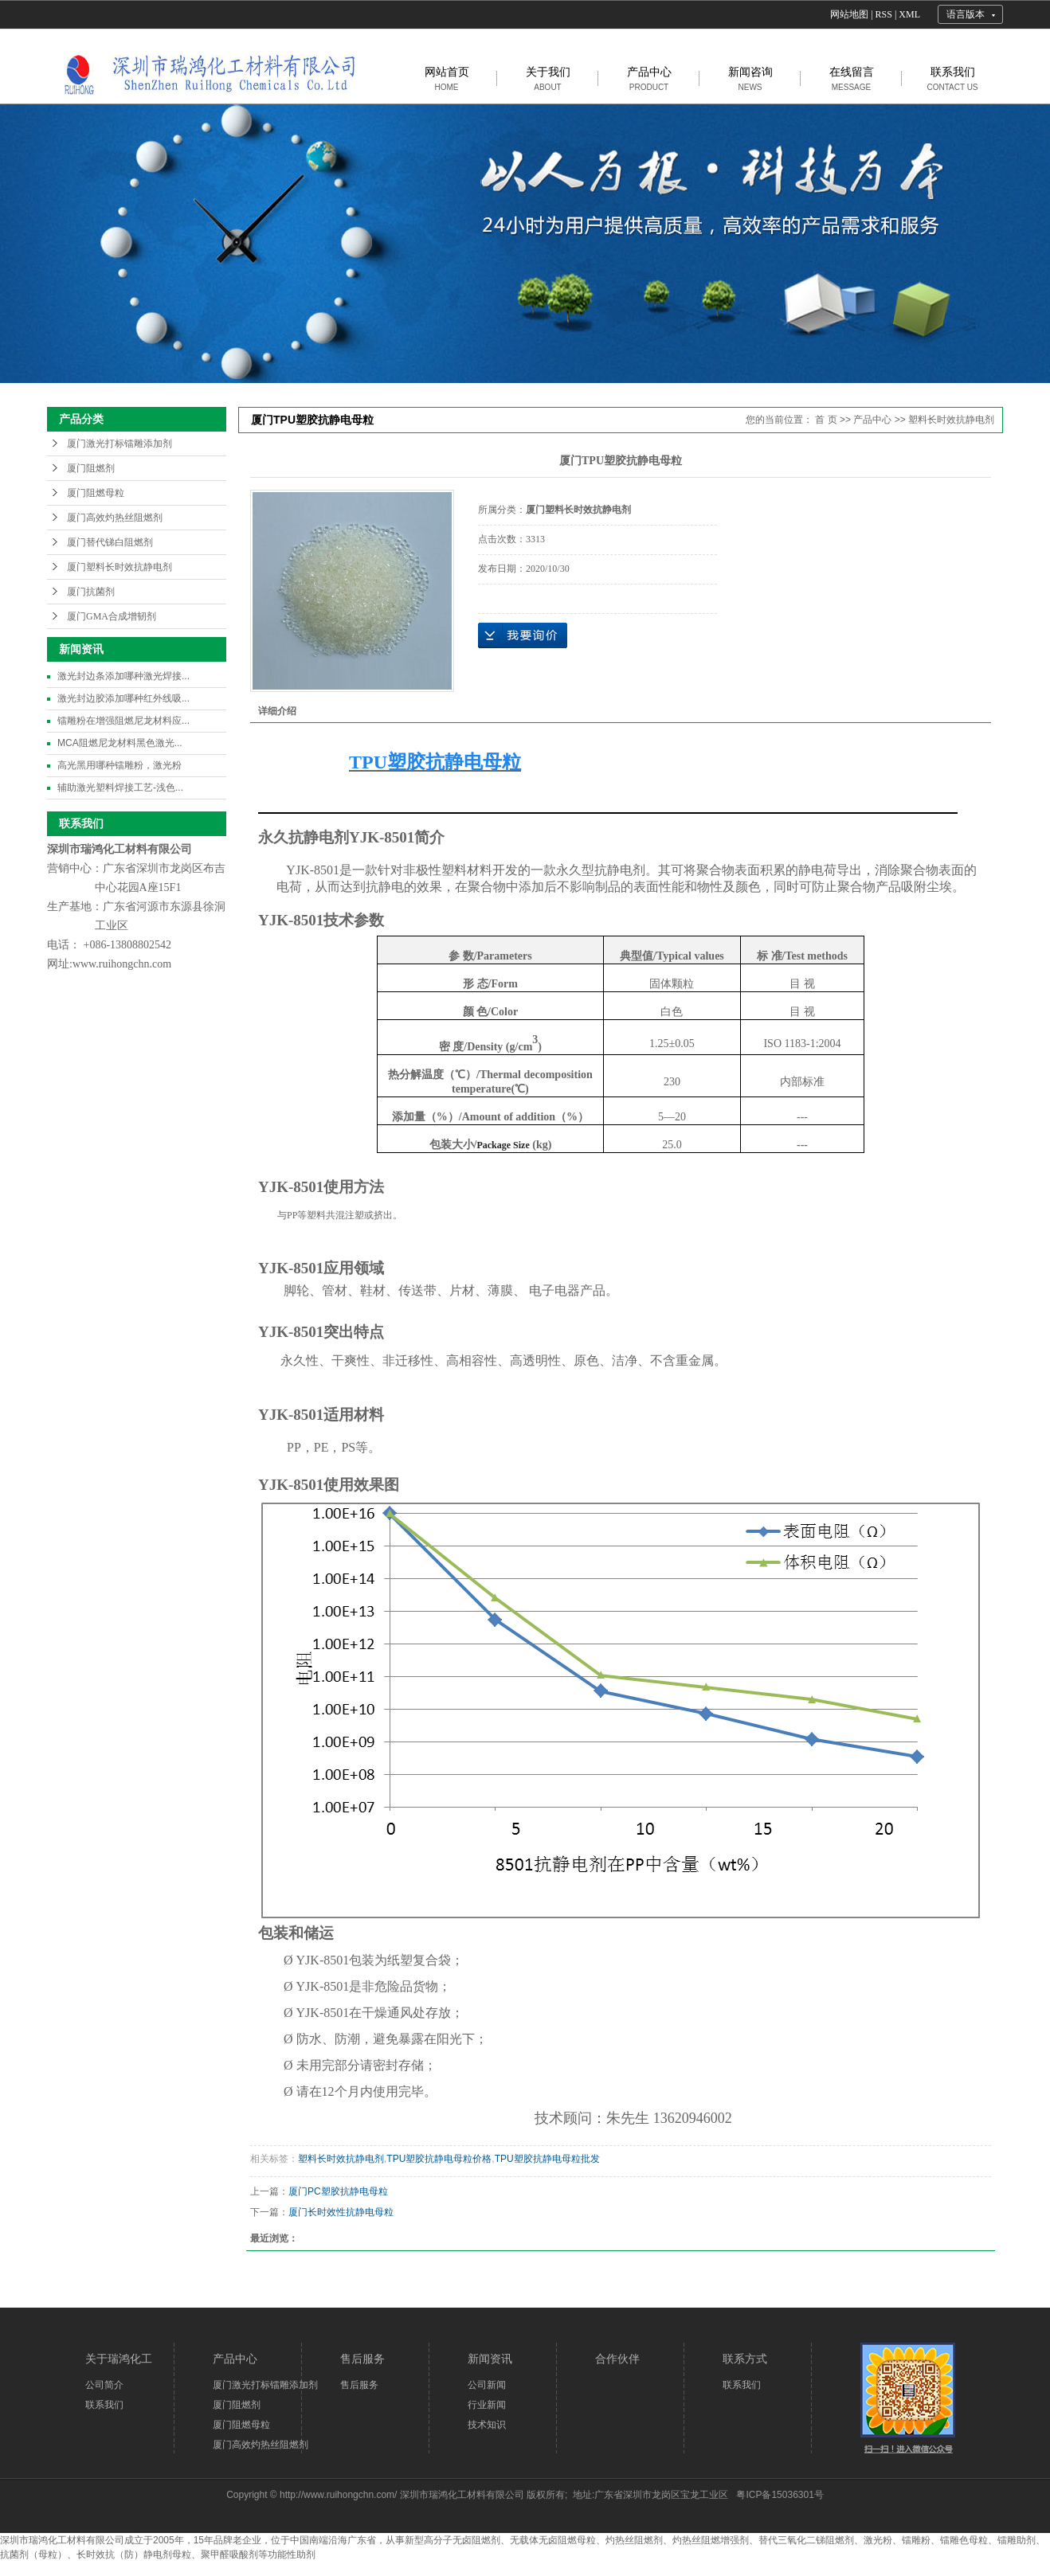  I want to click on 厦门塑料长时效抗静电剂, so click(119, 567).